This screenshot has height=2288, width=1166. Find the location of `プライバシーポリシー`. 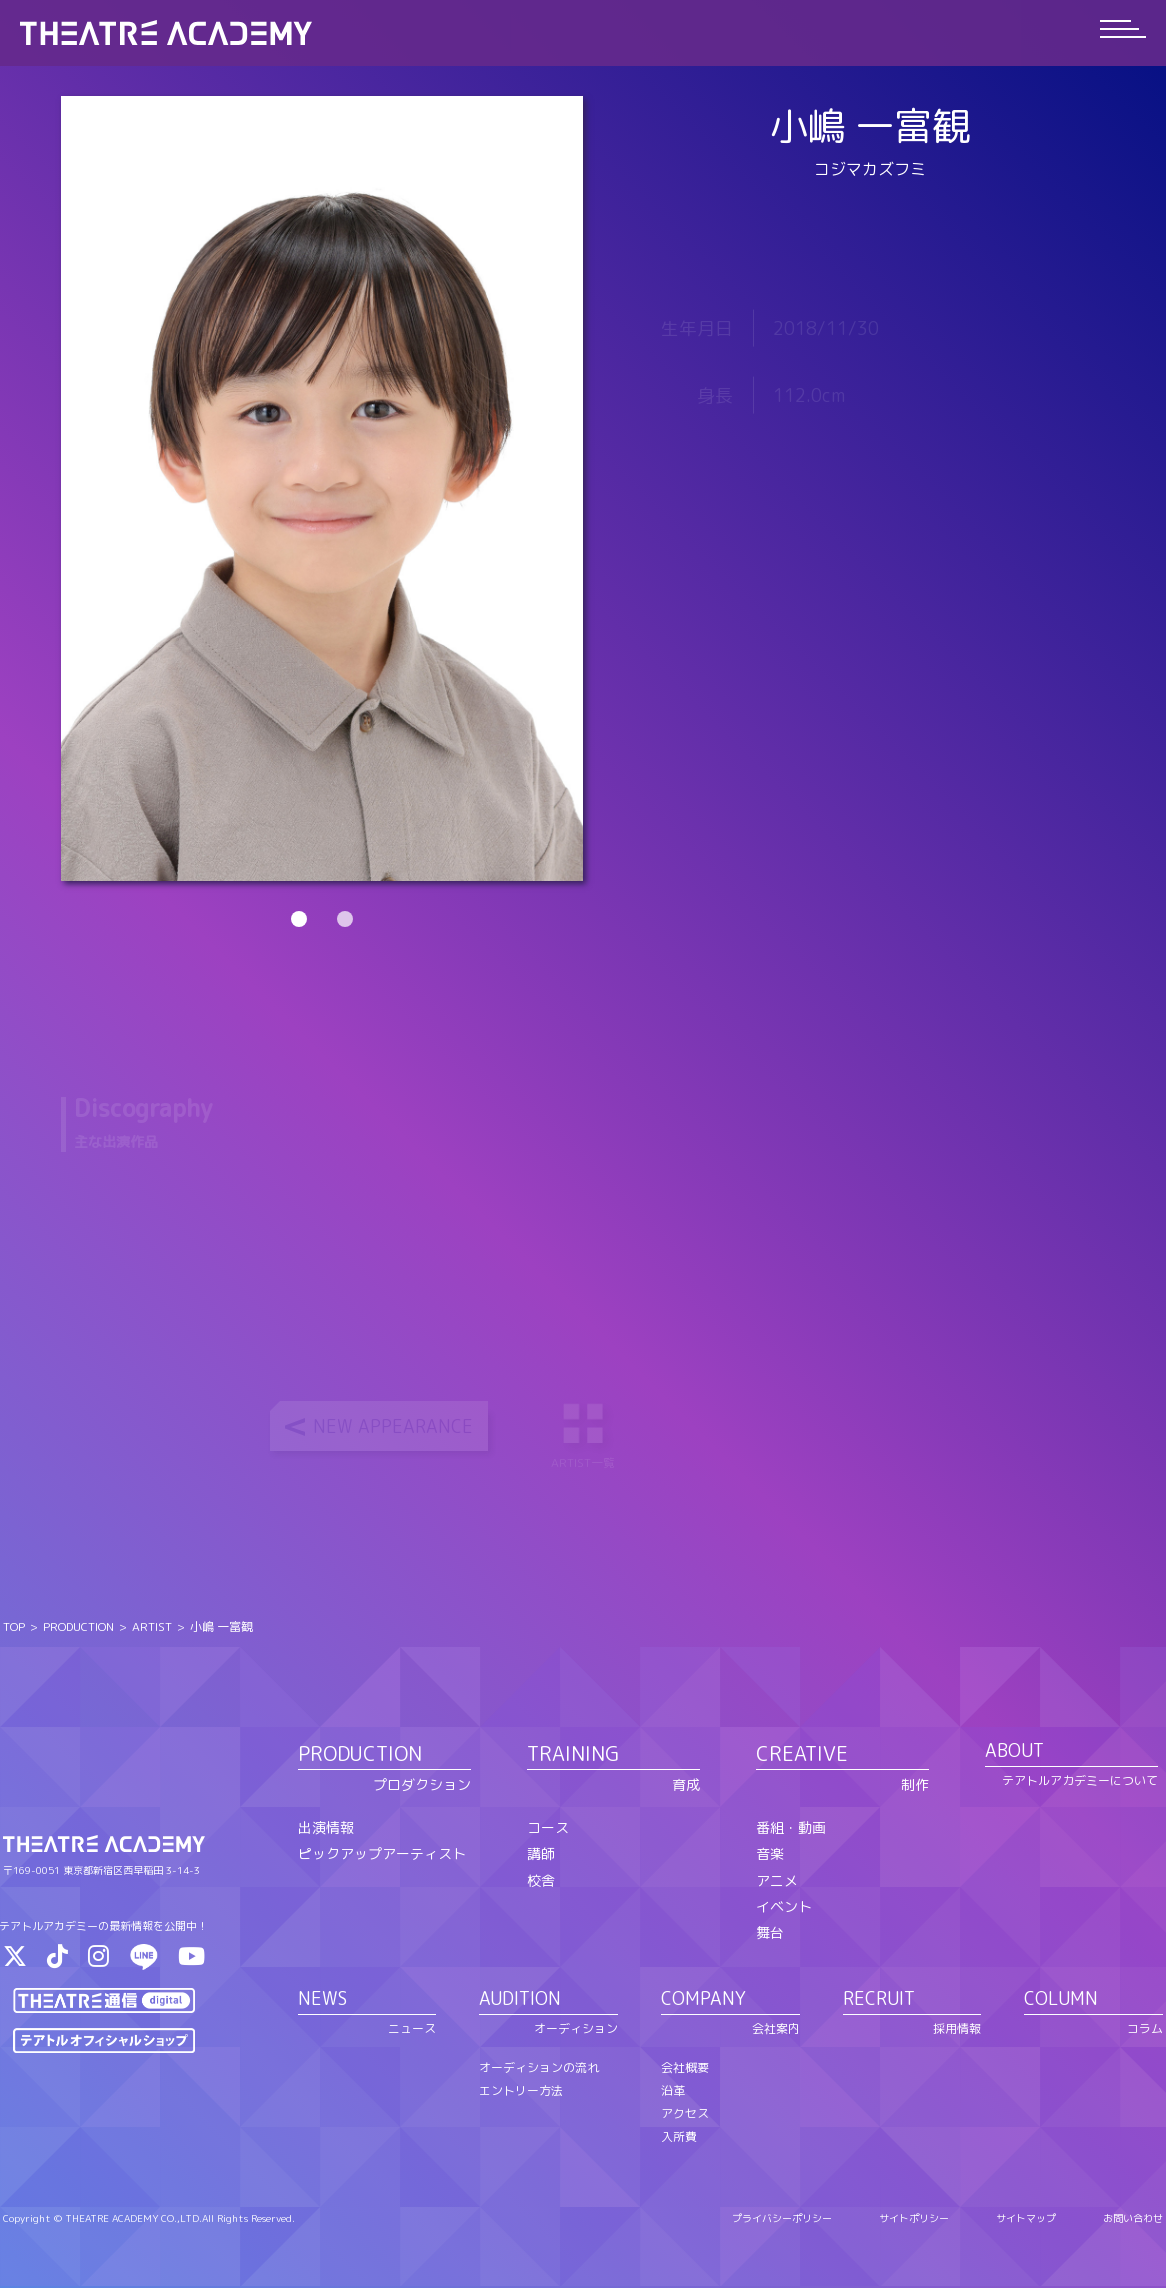

プライバシーポリシー is located at coordinates (782, 2220).